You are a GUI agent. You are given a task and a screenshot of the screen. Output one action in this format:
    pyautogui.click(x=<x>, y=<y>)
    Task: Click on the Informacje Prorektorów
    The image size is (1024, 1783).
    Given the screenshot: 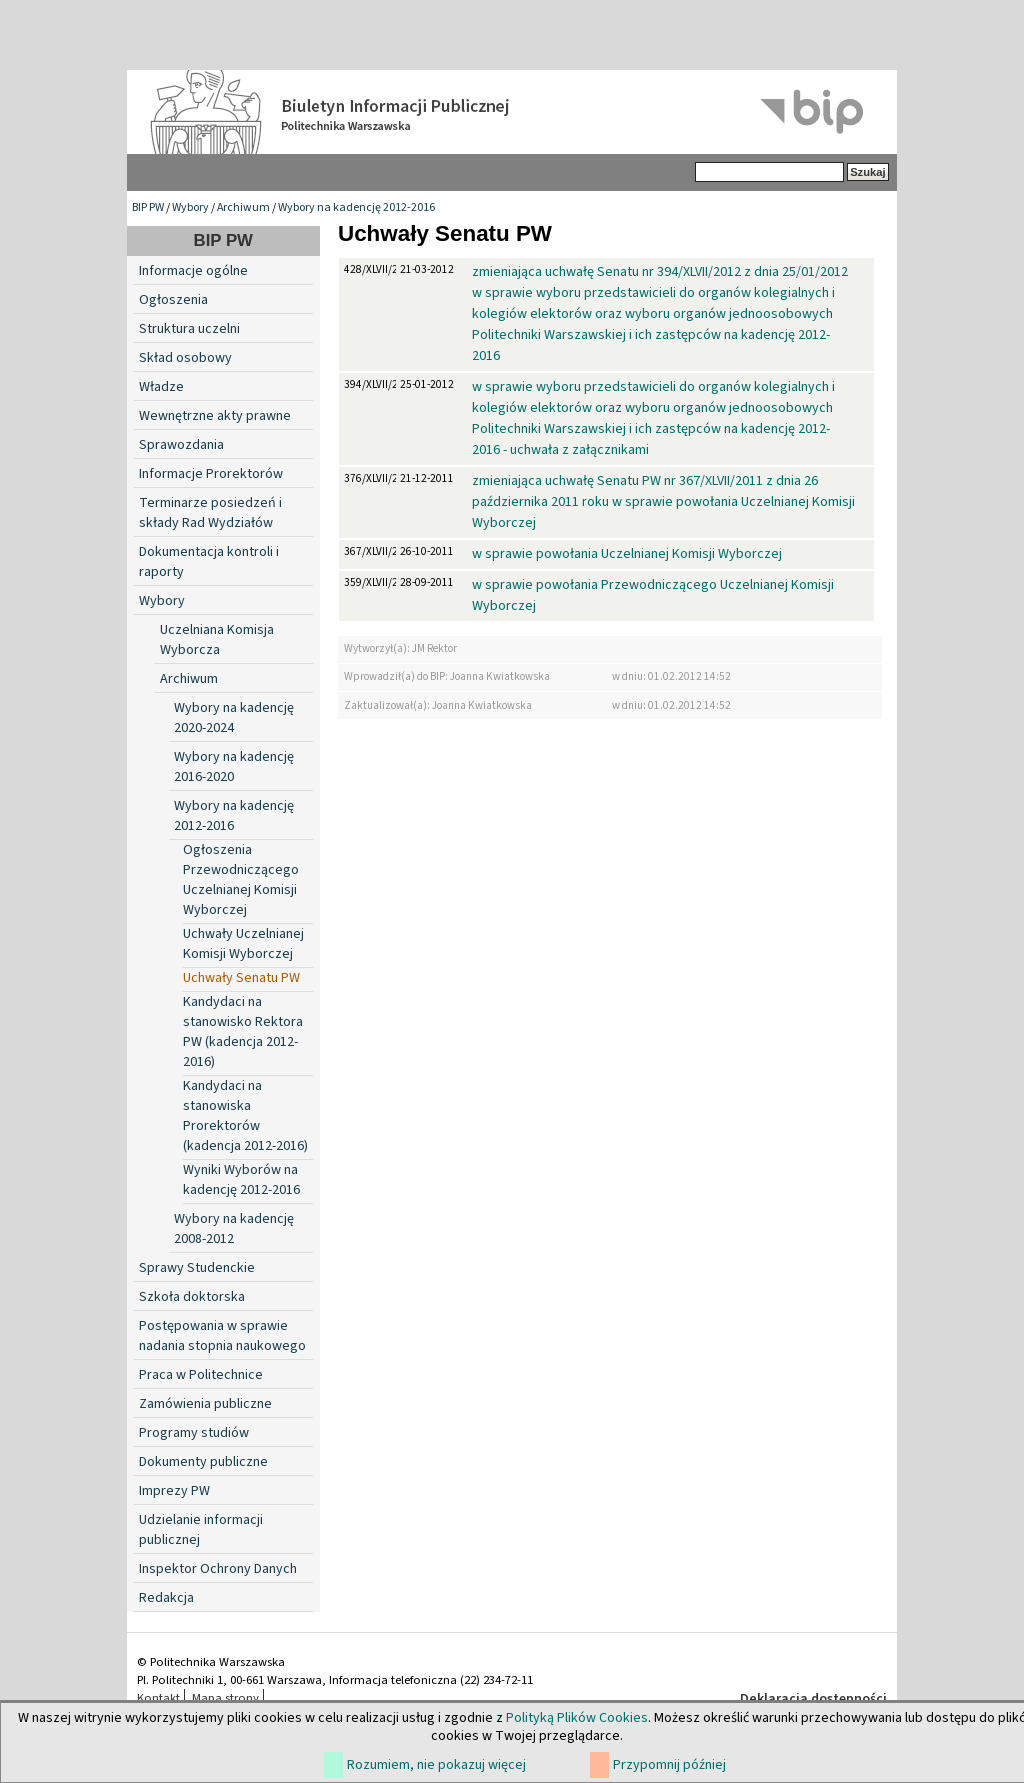 What is the action you would take?
    pyautogui.click(x=211, y=474)
    